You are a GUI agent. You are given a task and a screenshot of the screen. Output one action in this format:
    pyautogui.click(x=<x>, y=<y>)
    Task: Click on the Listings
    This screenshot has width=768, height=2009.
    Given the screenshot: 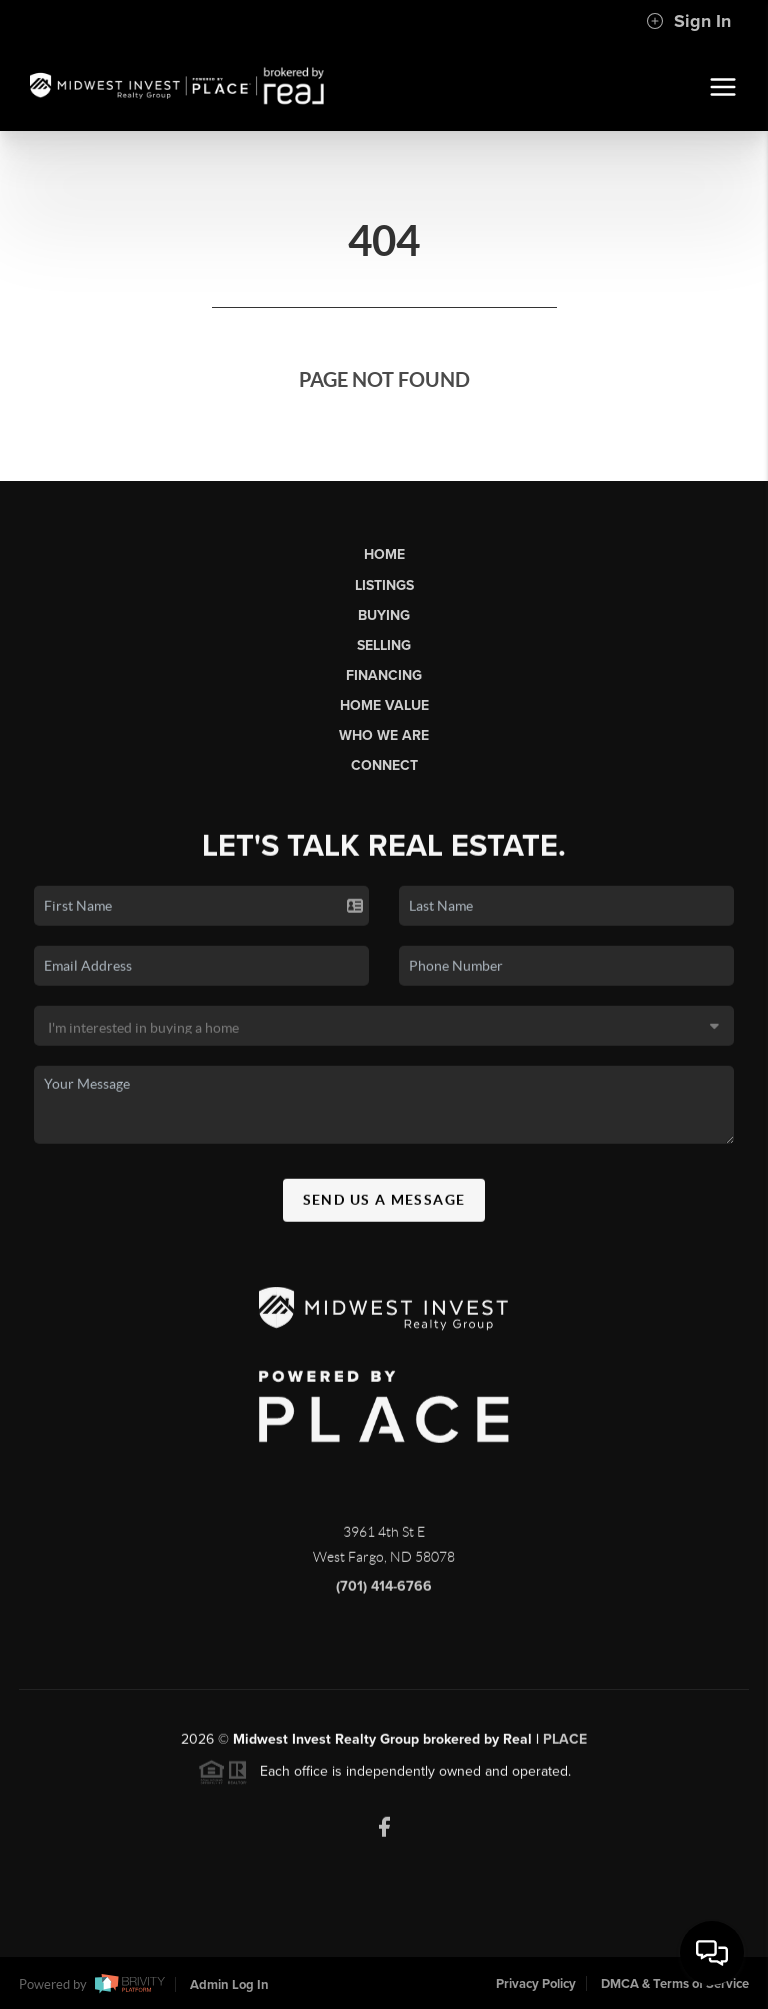 What is the action you would take?
    pyautogui.click(x=384, y=585)
    